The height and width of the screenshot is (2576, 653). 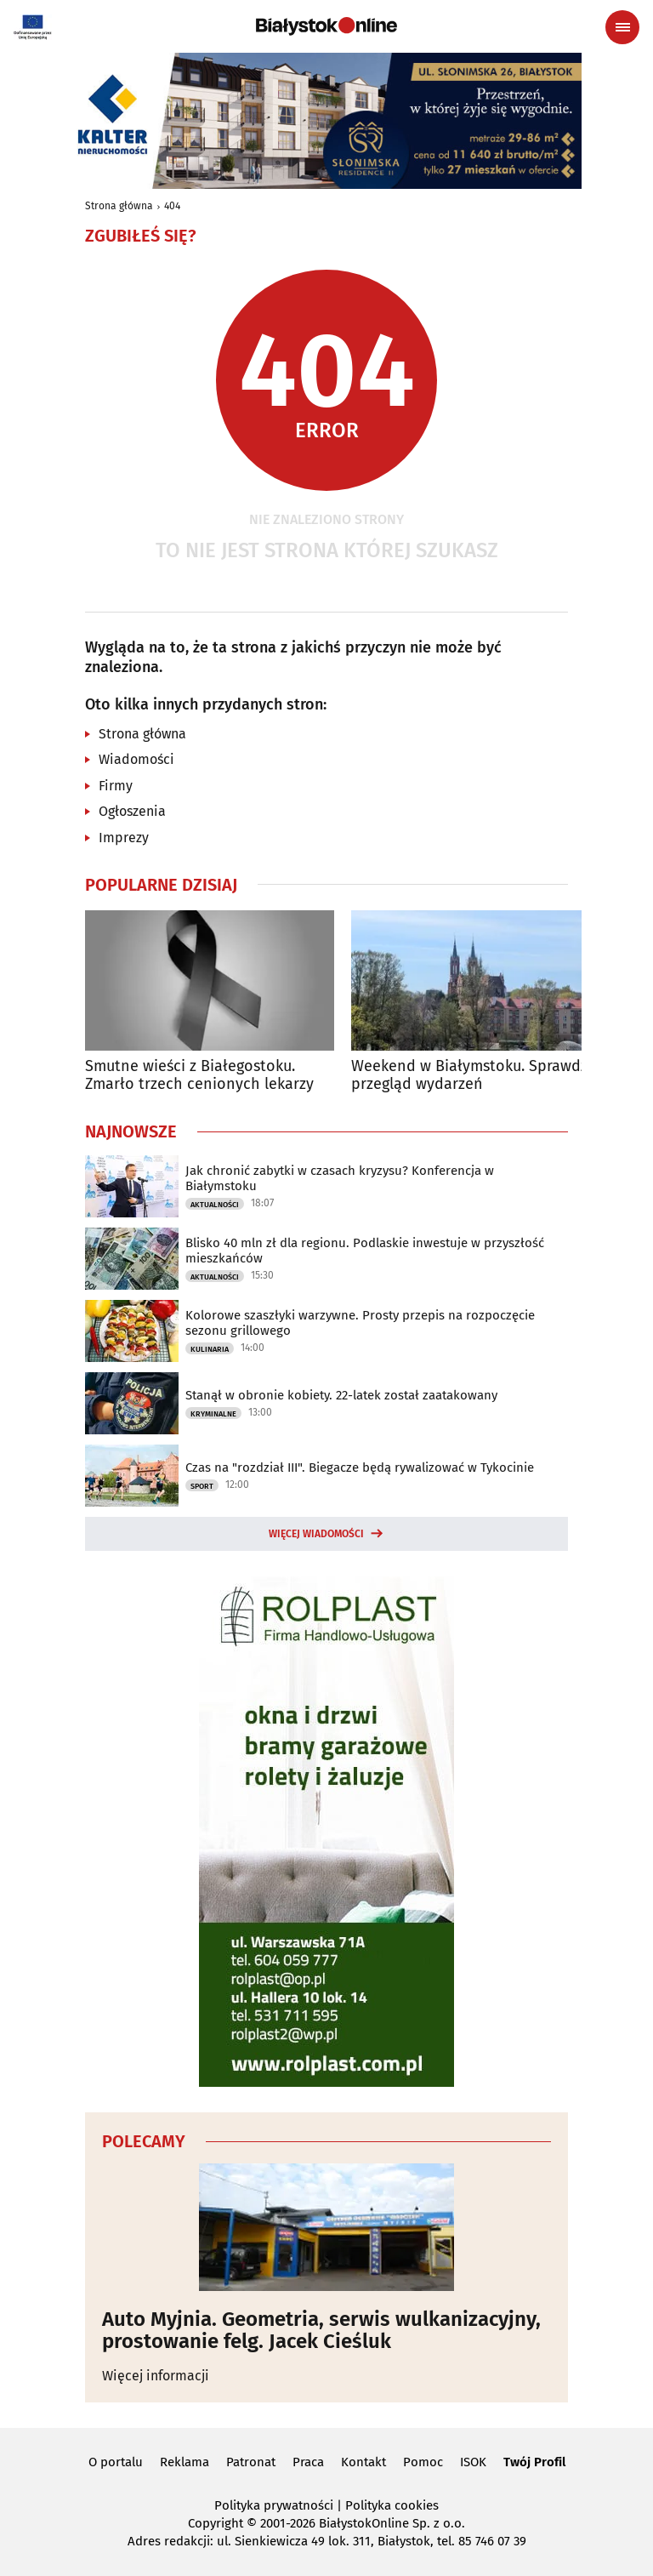 What do you see at coordinates (215, 2523) in the screenshot?
I see `Copyright` at bounding box center [215, 2523].